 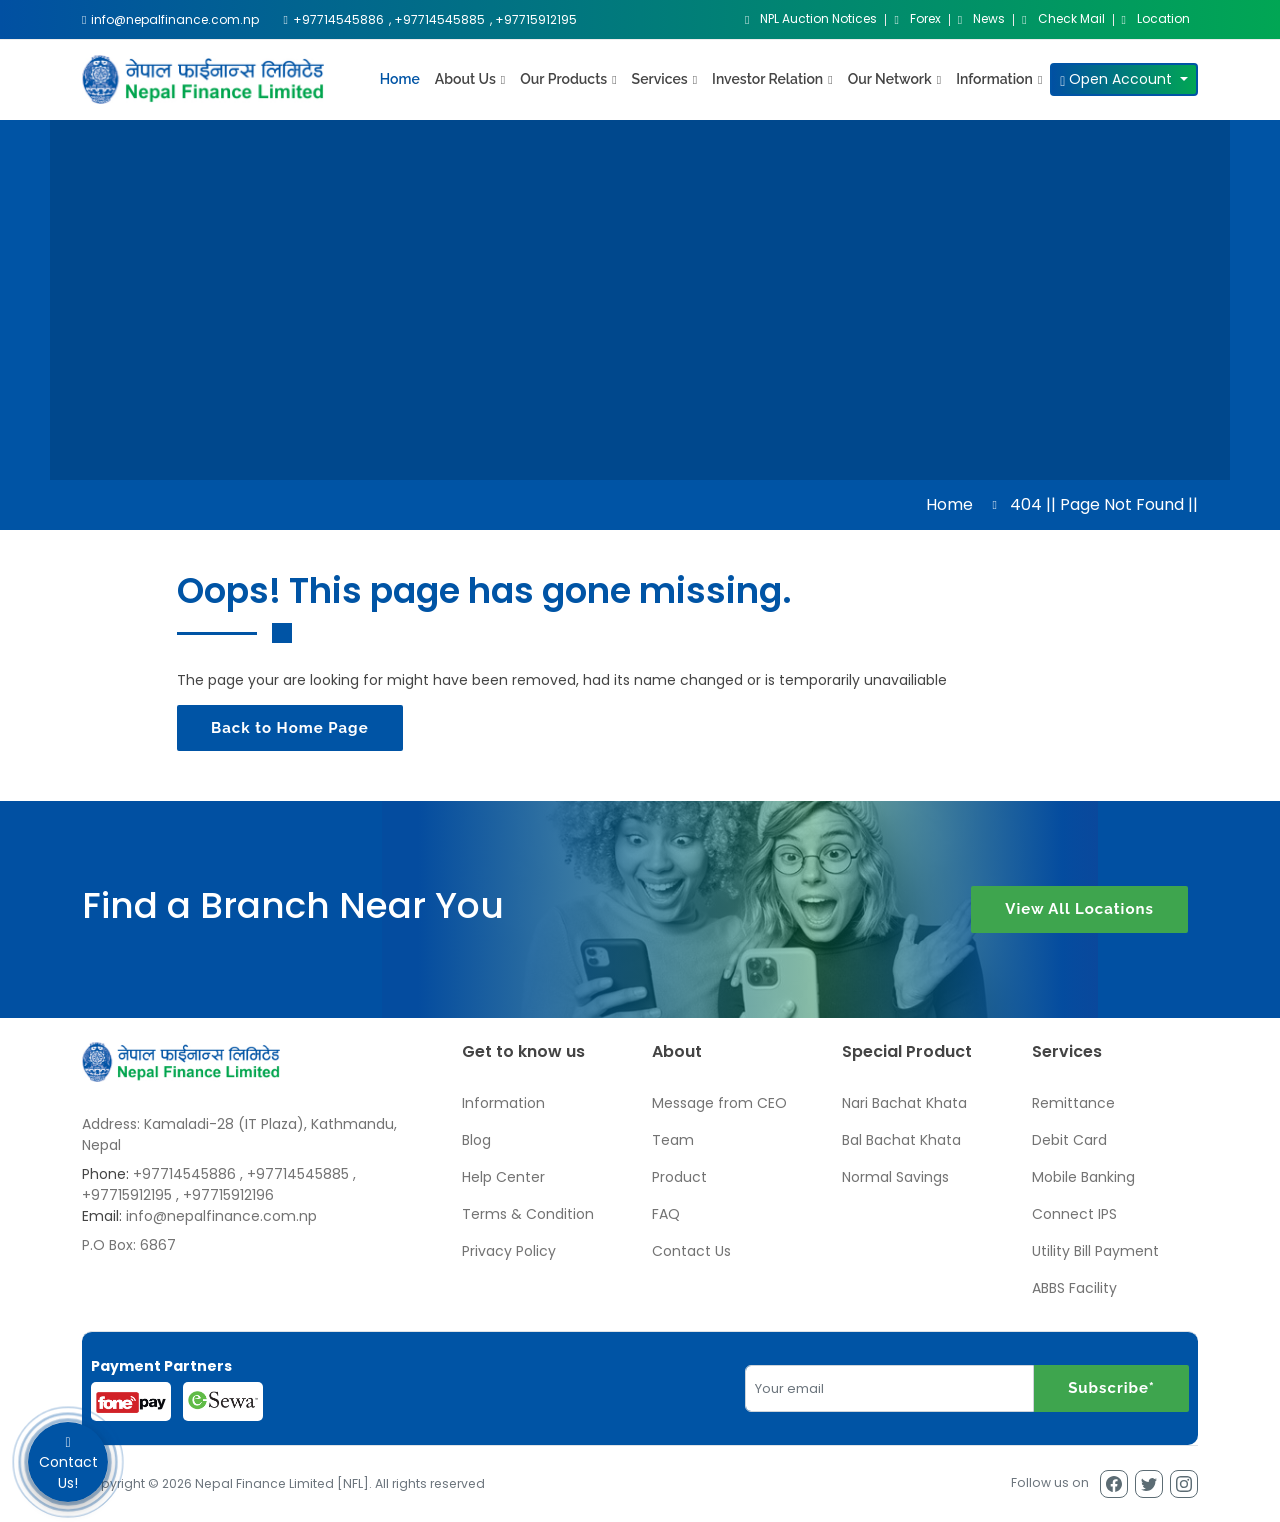 What do you see at coordinates (691, 1251) in the screenshot?
I see `Contact Us` at bounding box center [691, 1251].